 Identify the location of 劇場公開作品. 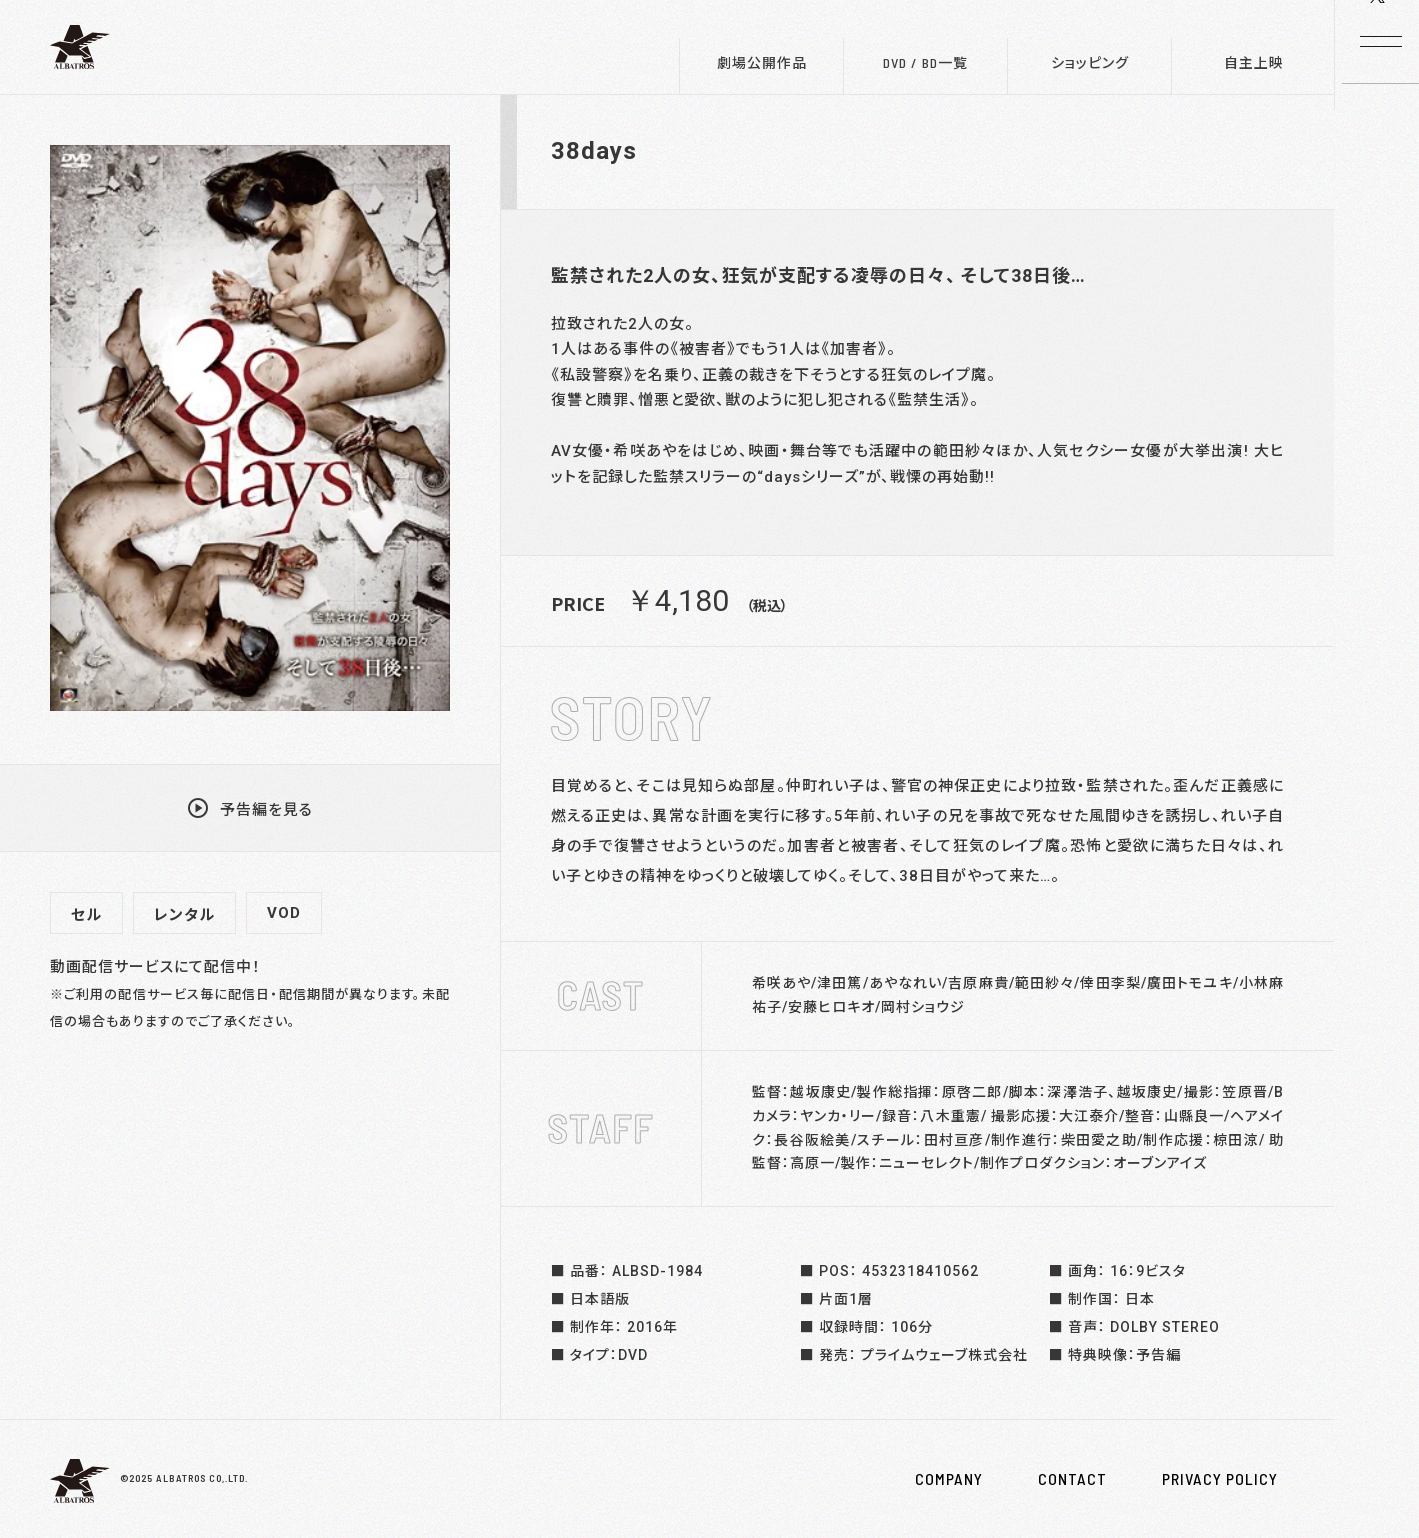
(762, 62).